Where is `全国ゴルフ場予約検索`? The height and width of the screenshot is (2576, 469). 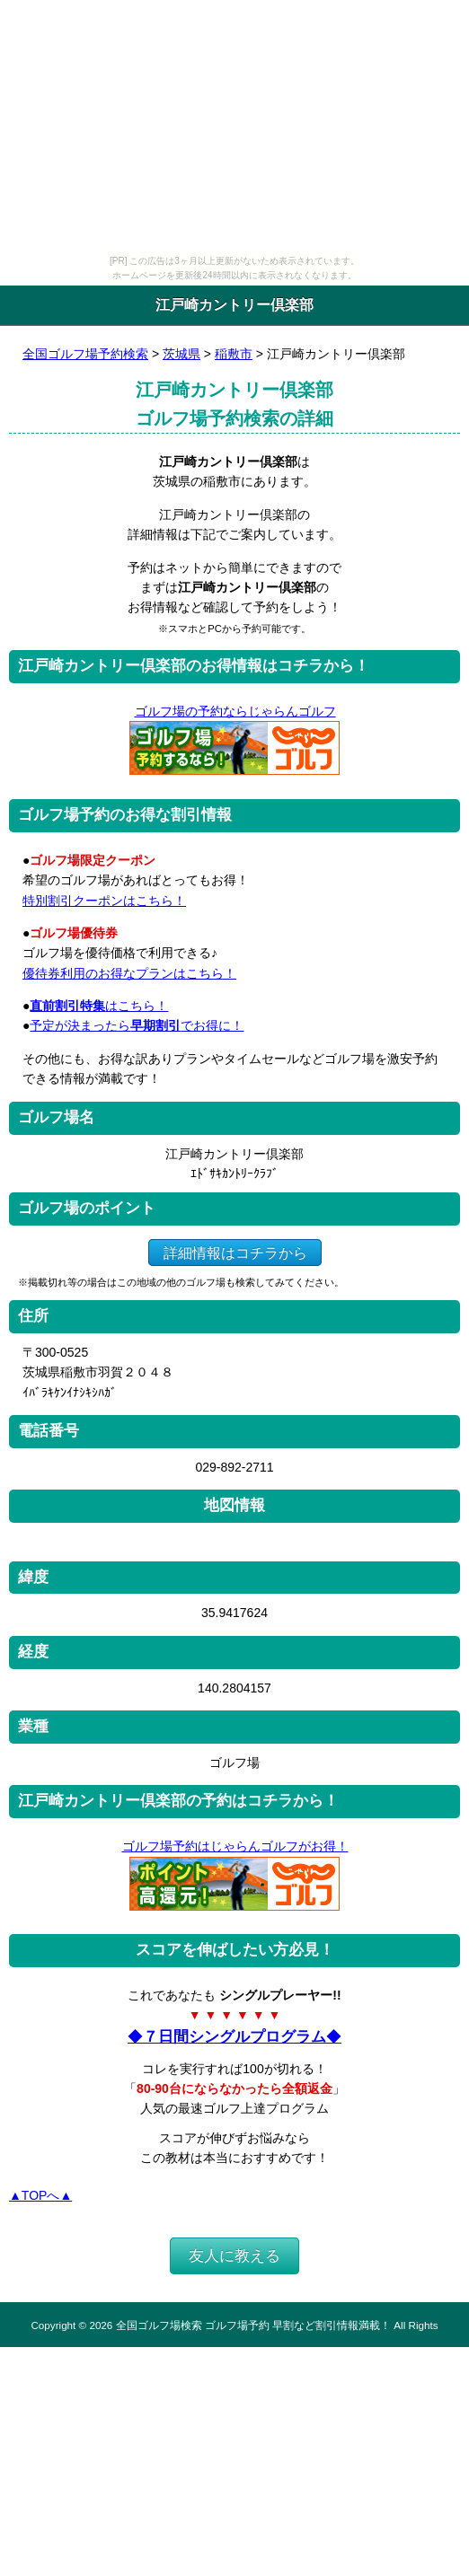 全国ゴルフ場予約検索 is located at coordinates (85, 354).